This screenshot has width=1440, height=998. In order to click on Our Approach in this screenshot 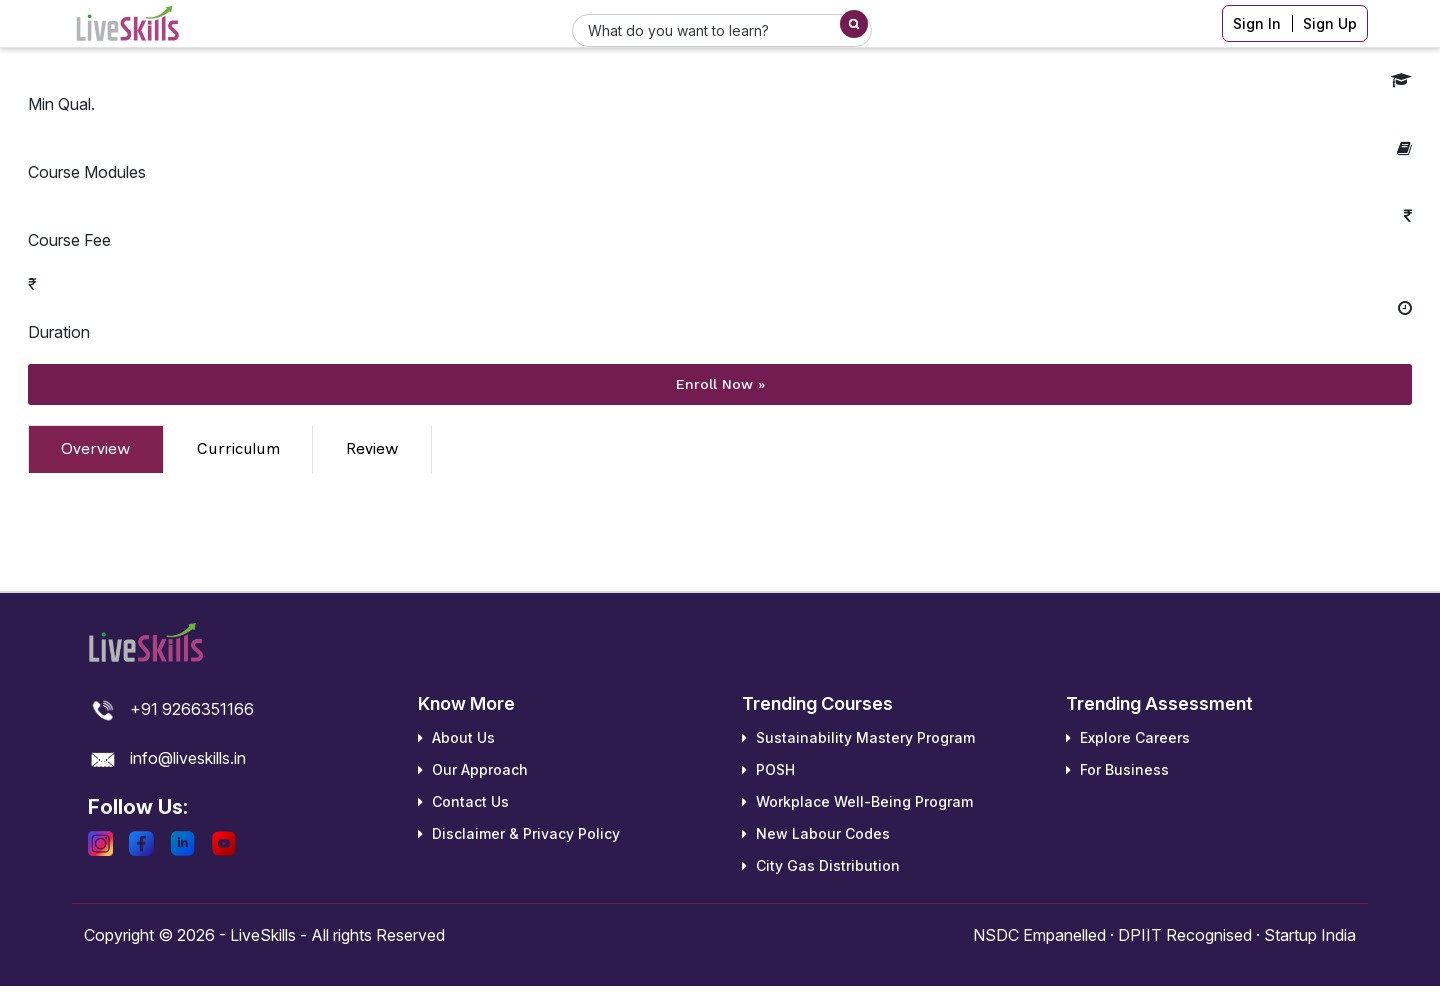, I will do `click(473, 769)`.